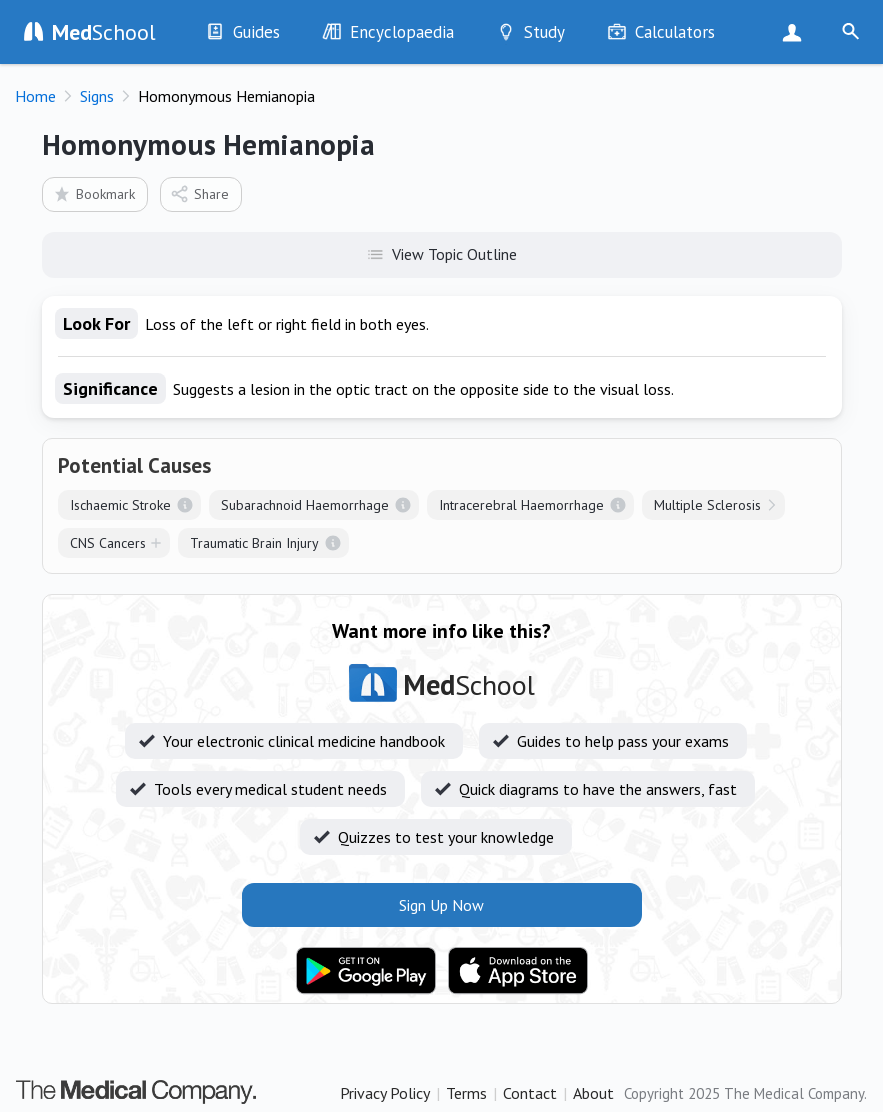 This screenshot has width=883, height=1112. I want to click on CNS Cancers, so click(108, 543).